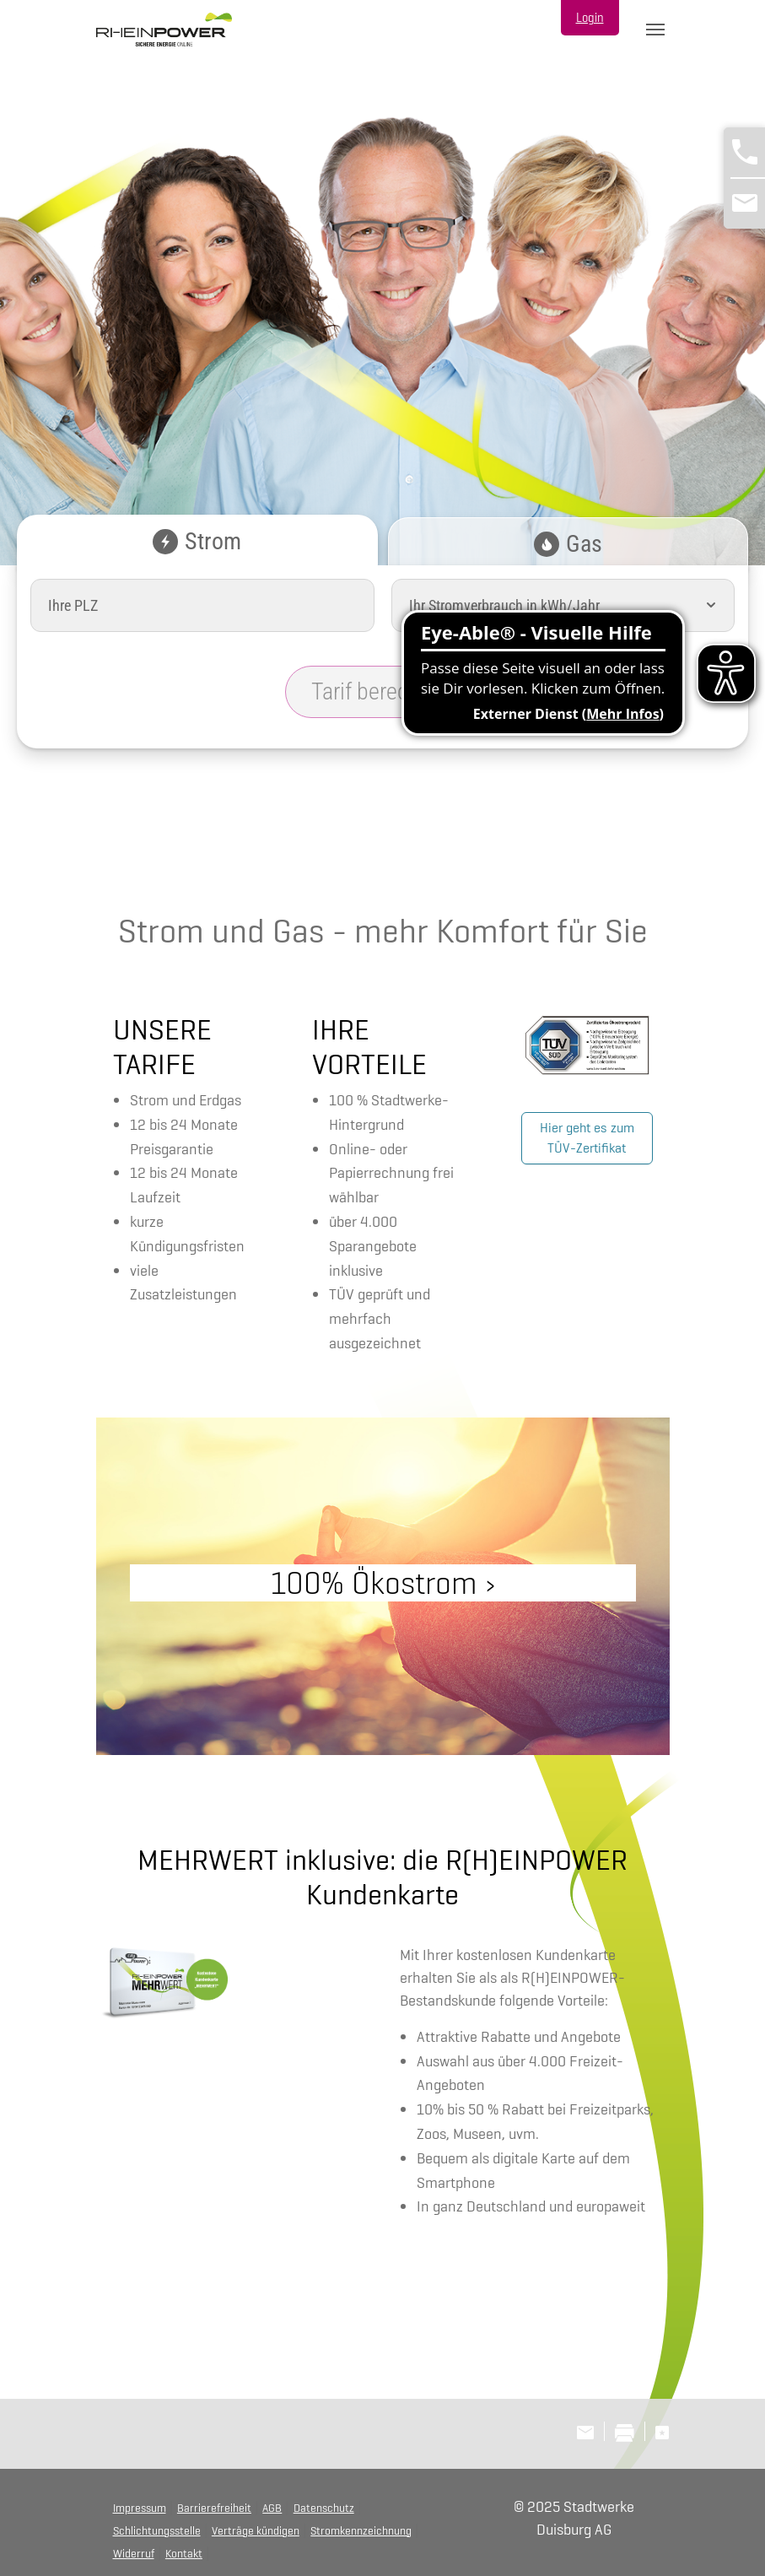 The width and height of the screenshot is (765, 2576). Describe the element at coordinates (197, 541) in the screenshot. I see `Strom` at that location.